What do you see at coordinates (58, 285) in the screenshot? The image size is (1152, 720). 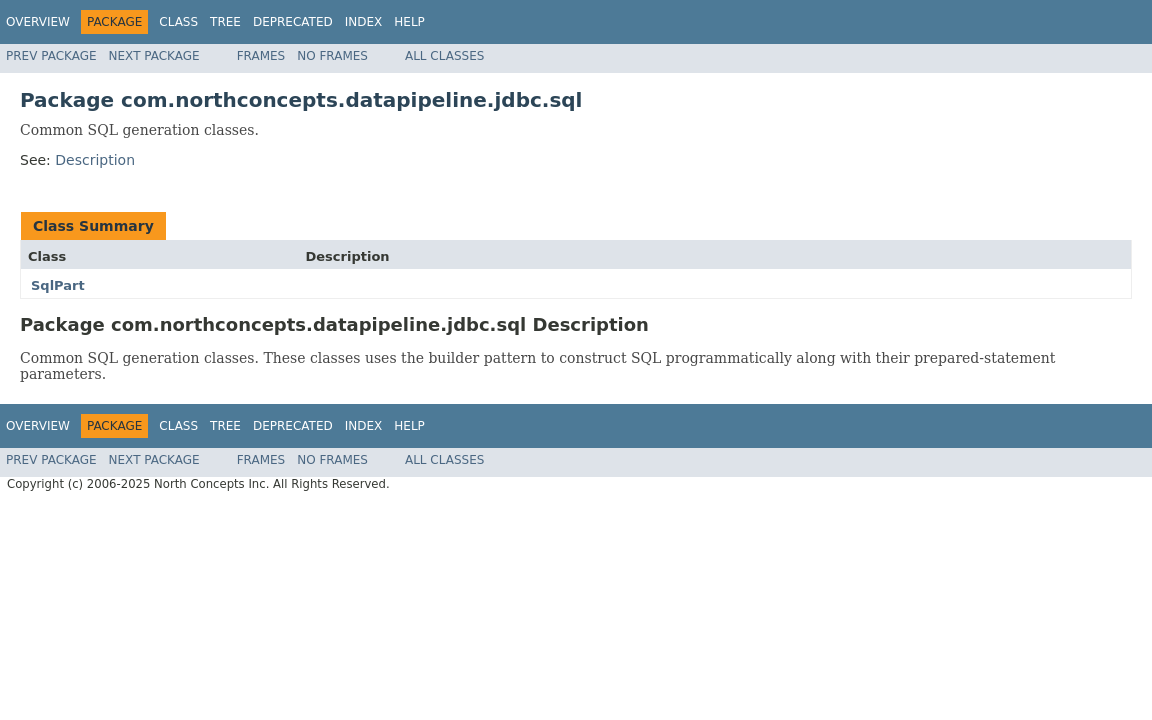 I see `SqlPart` at bounding box center [58, 285].